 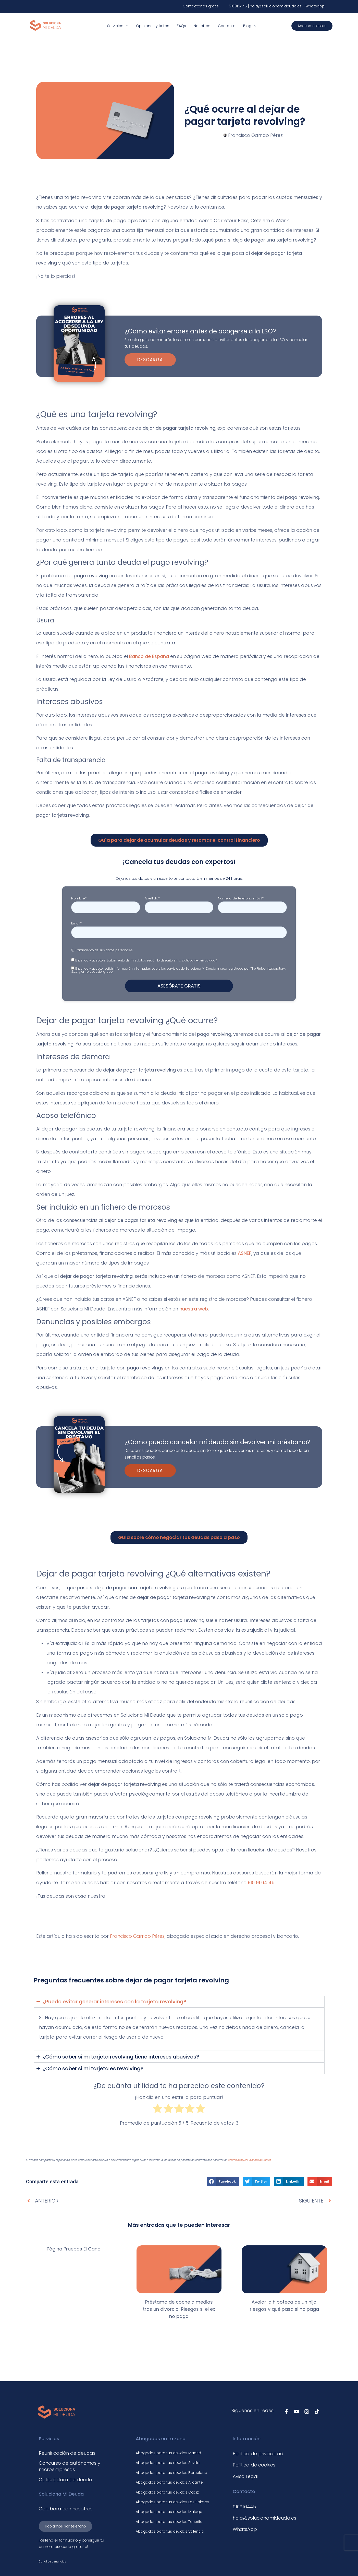 What do you see at coordinates (202, 25) in the screenshot?
I see `Nosotros` at bounding box center [202, 25].